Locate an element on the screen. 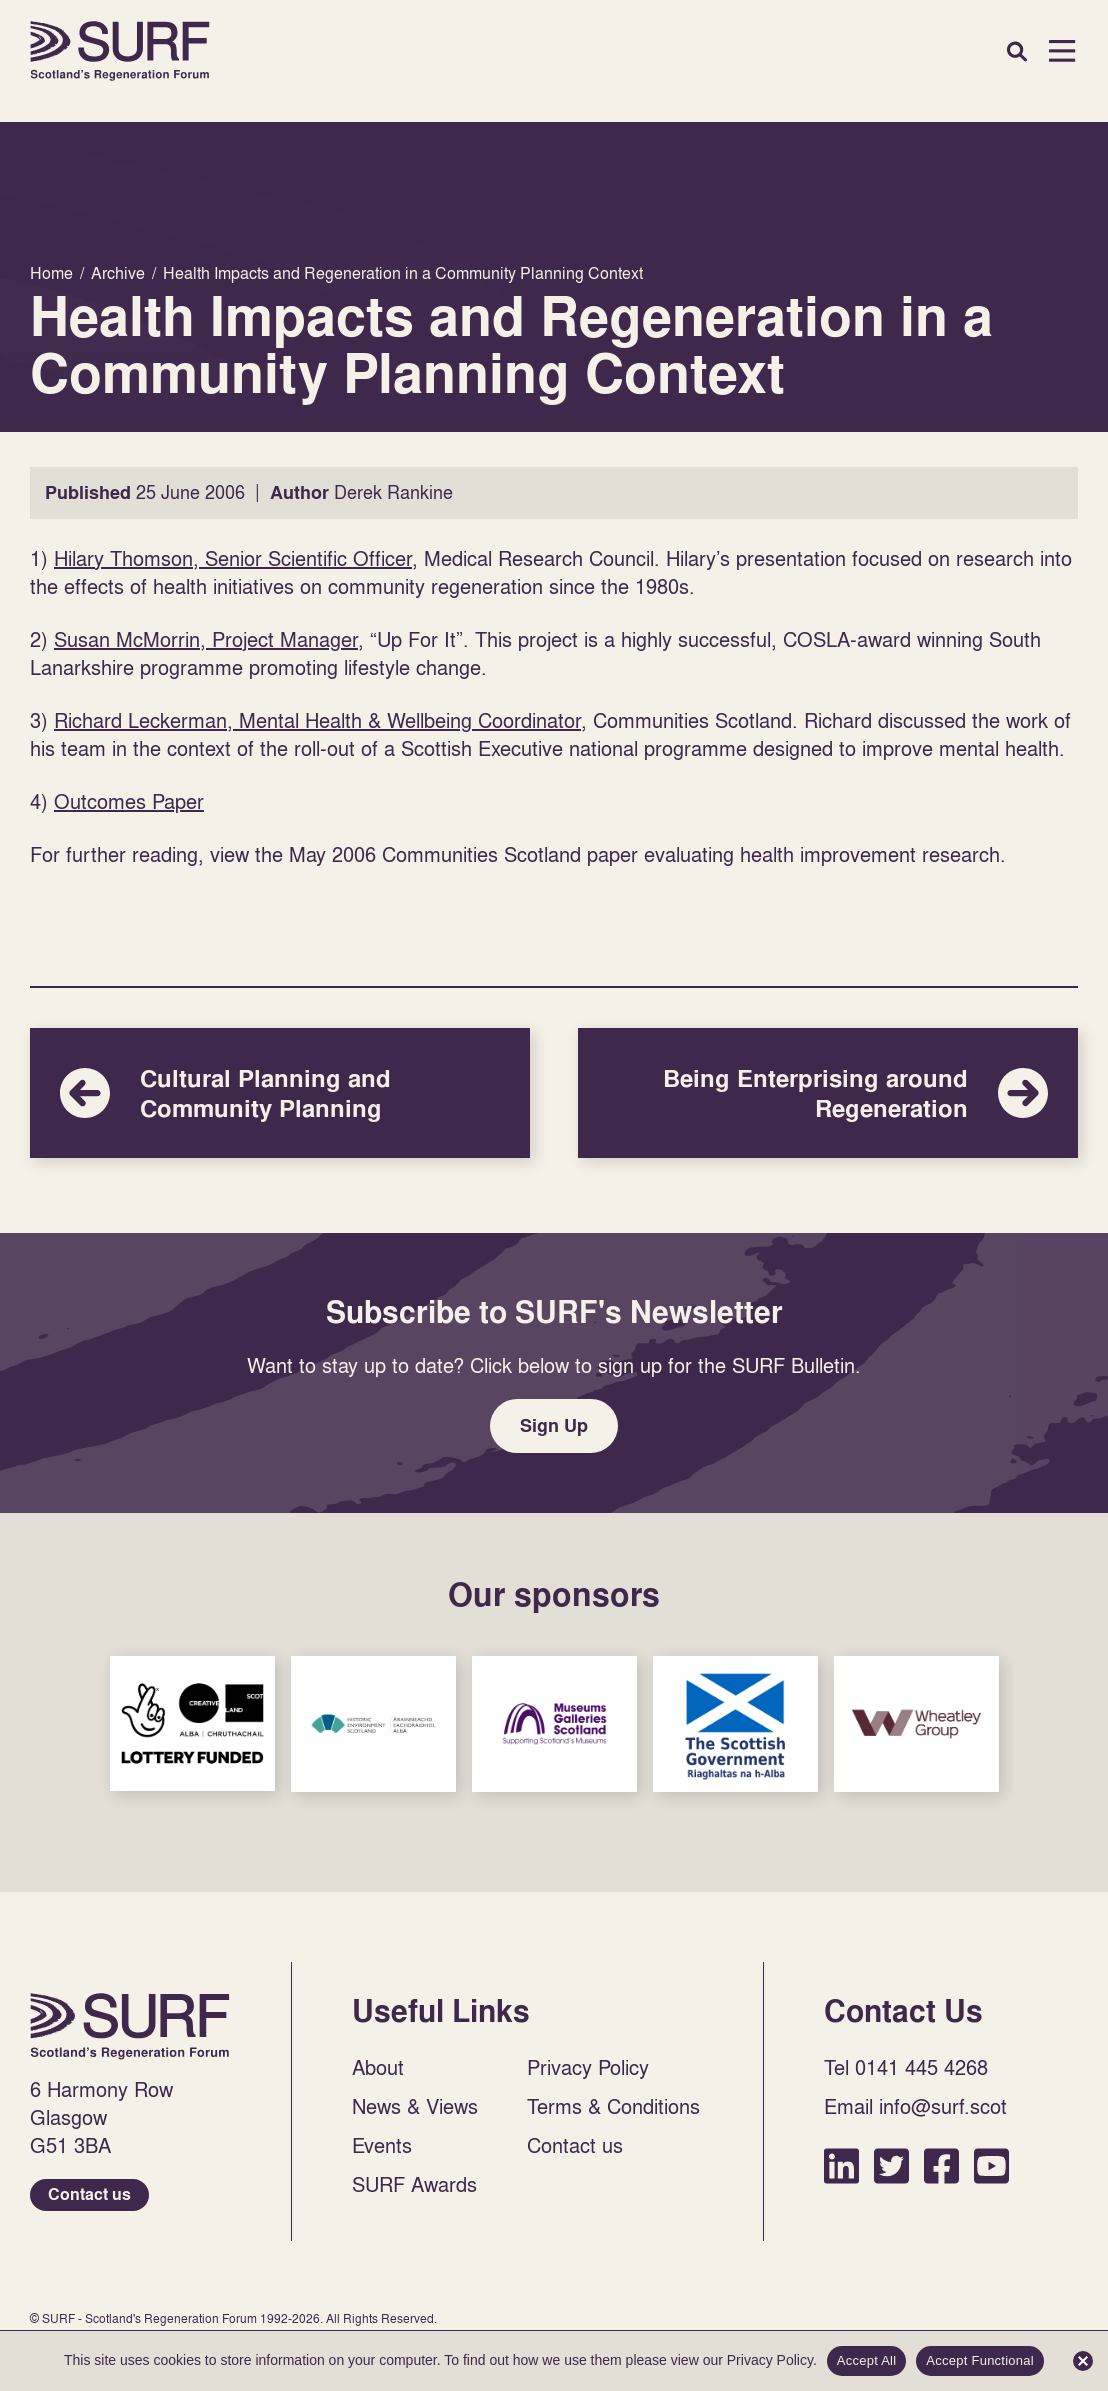 The image size is (1108, 2391). Hilary Thomson, Senior Scientific Officer is located at coordinates (233, 558).